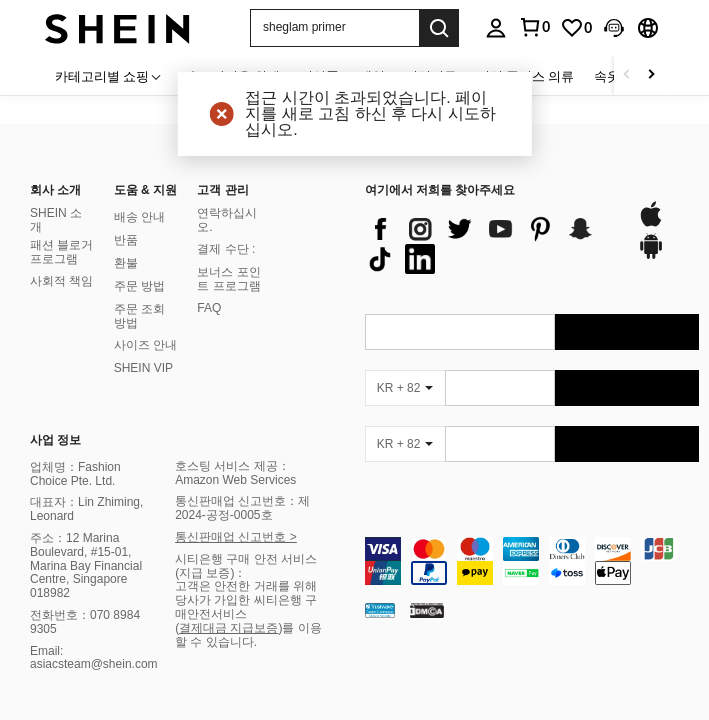 This screenshot has height=720, width=709. I want to click on 반품, so click(126, 240).